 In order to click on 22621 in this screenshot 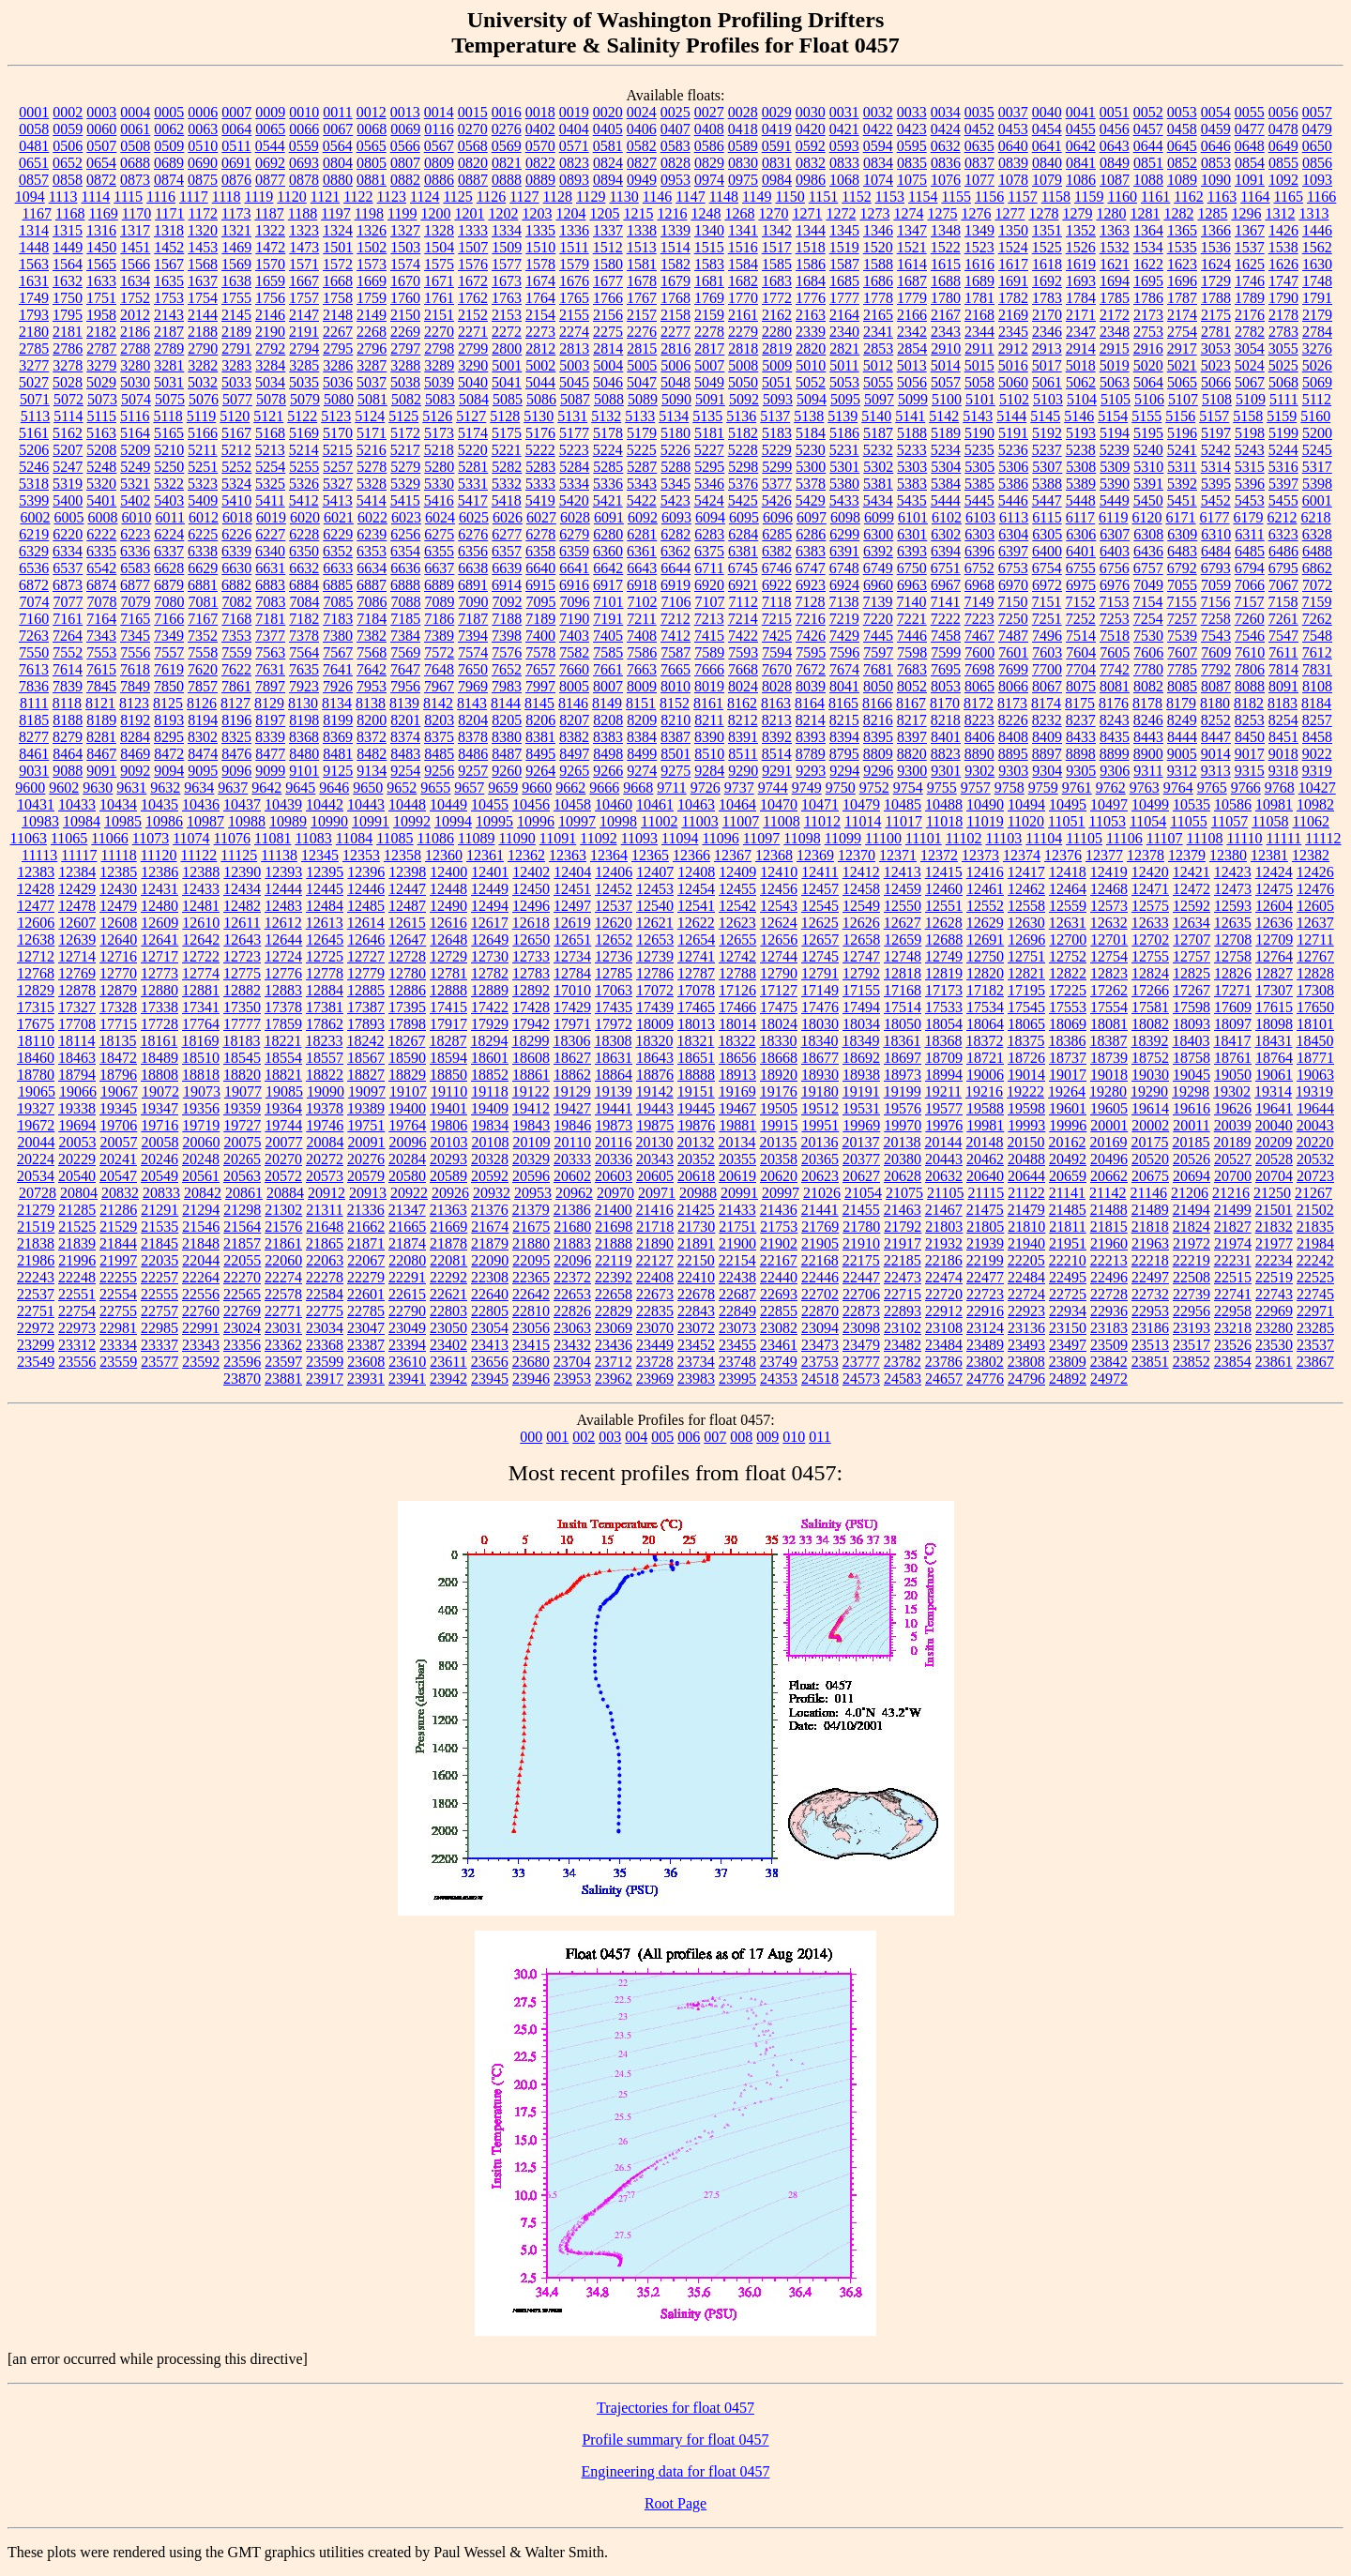, I will do `click(448, 1294)`.